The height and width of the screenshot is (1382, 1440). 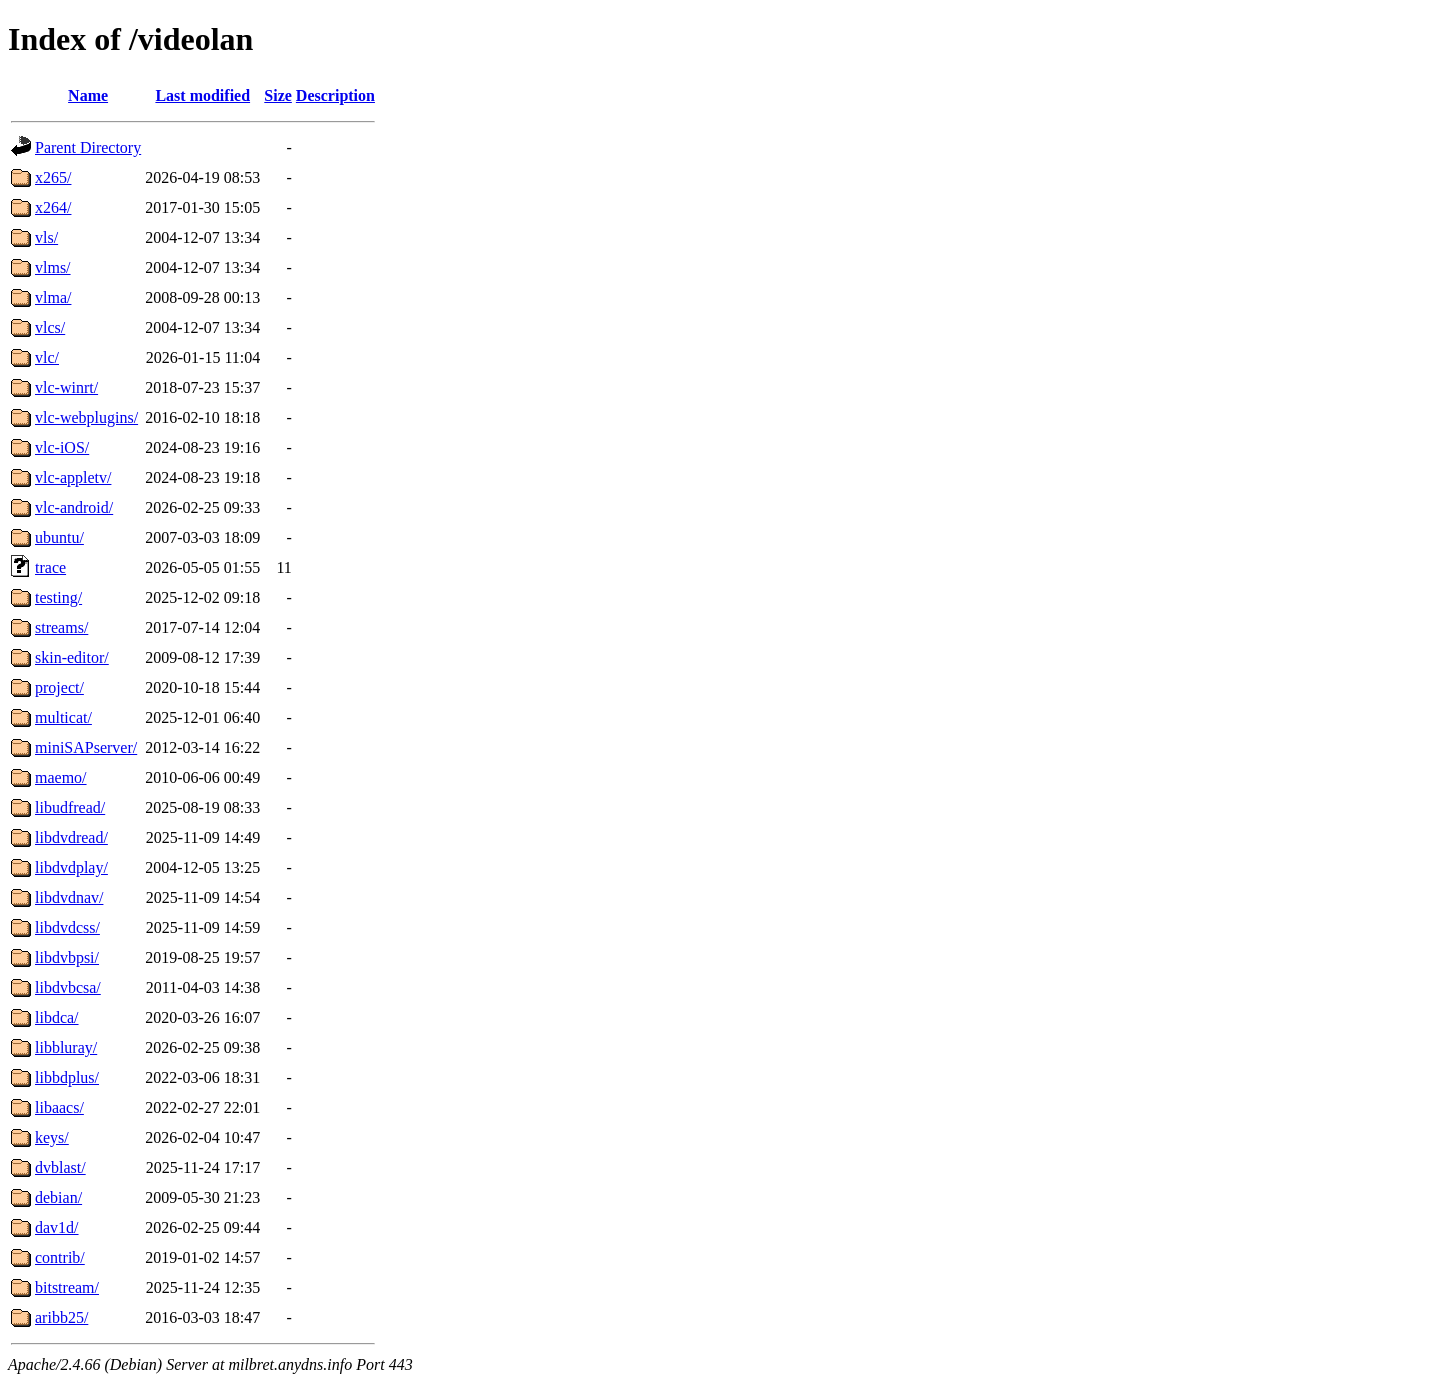 I want to click on project/, so click(x=59, y=687).